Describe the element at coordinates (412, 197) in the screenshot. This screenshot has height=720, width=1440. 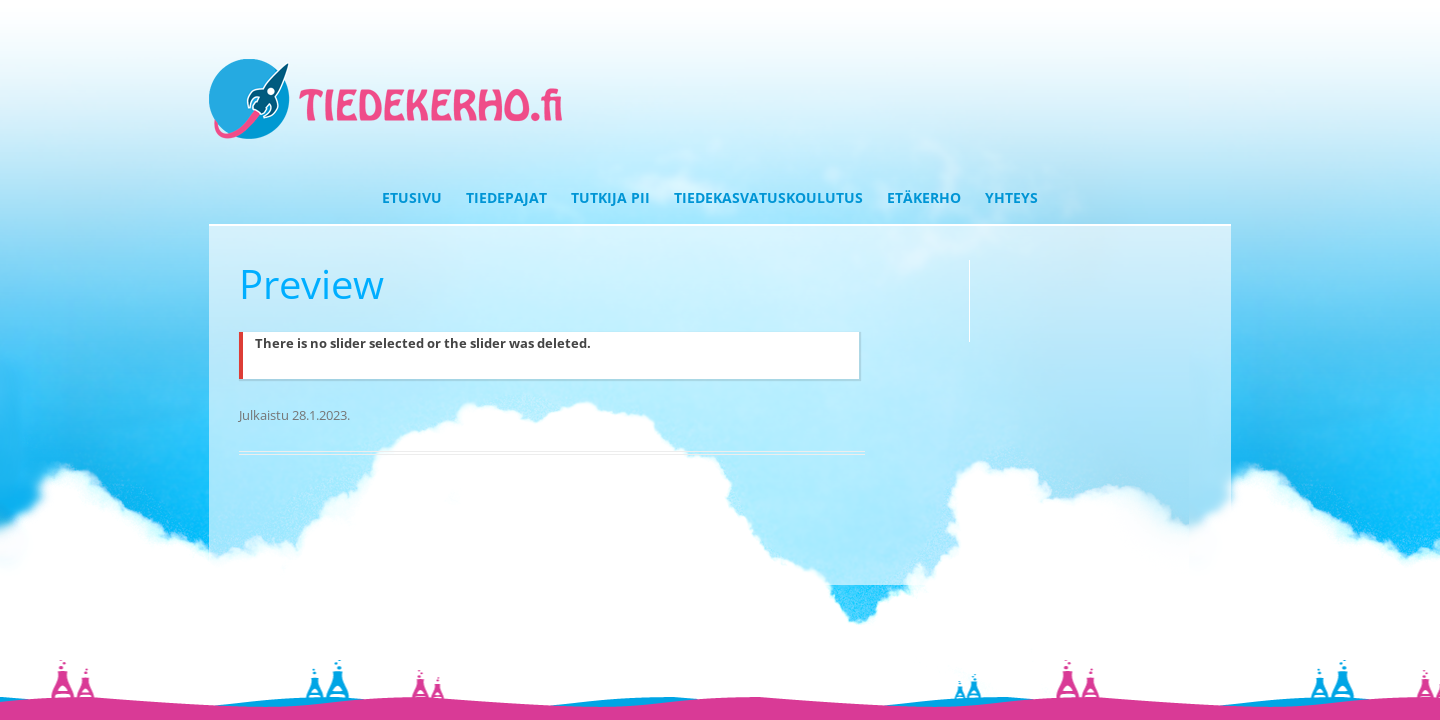
I see `Etusivu` at that location.